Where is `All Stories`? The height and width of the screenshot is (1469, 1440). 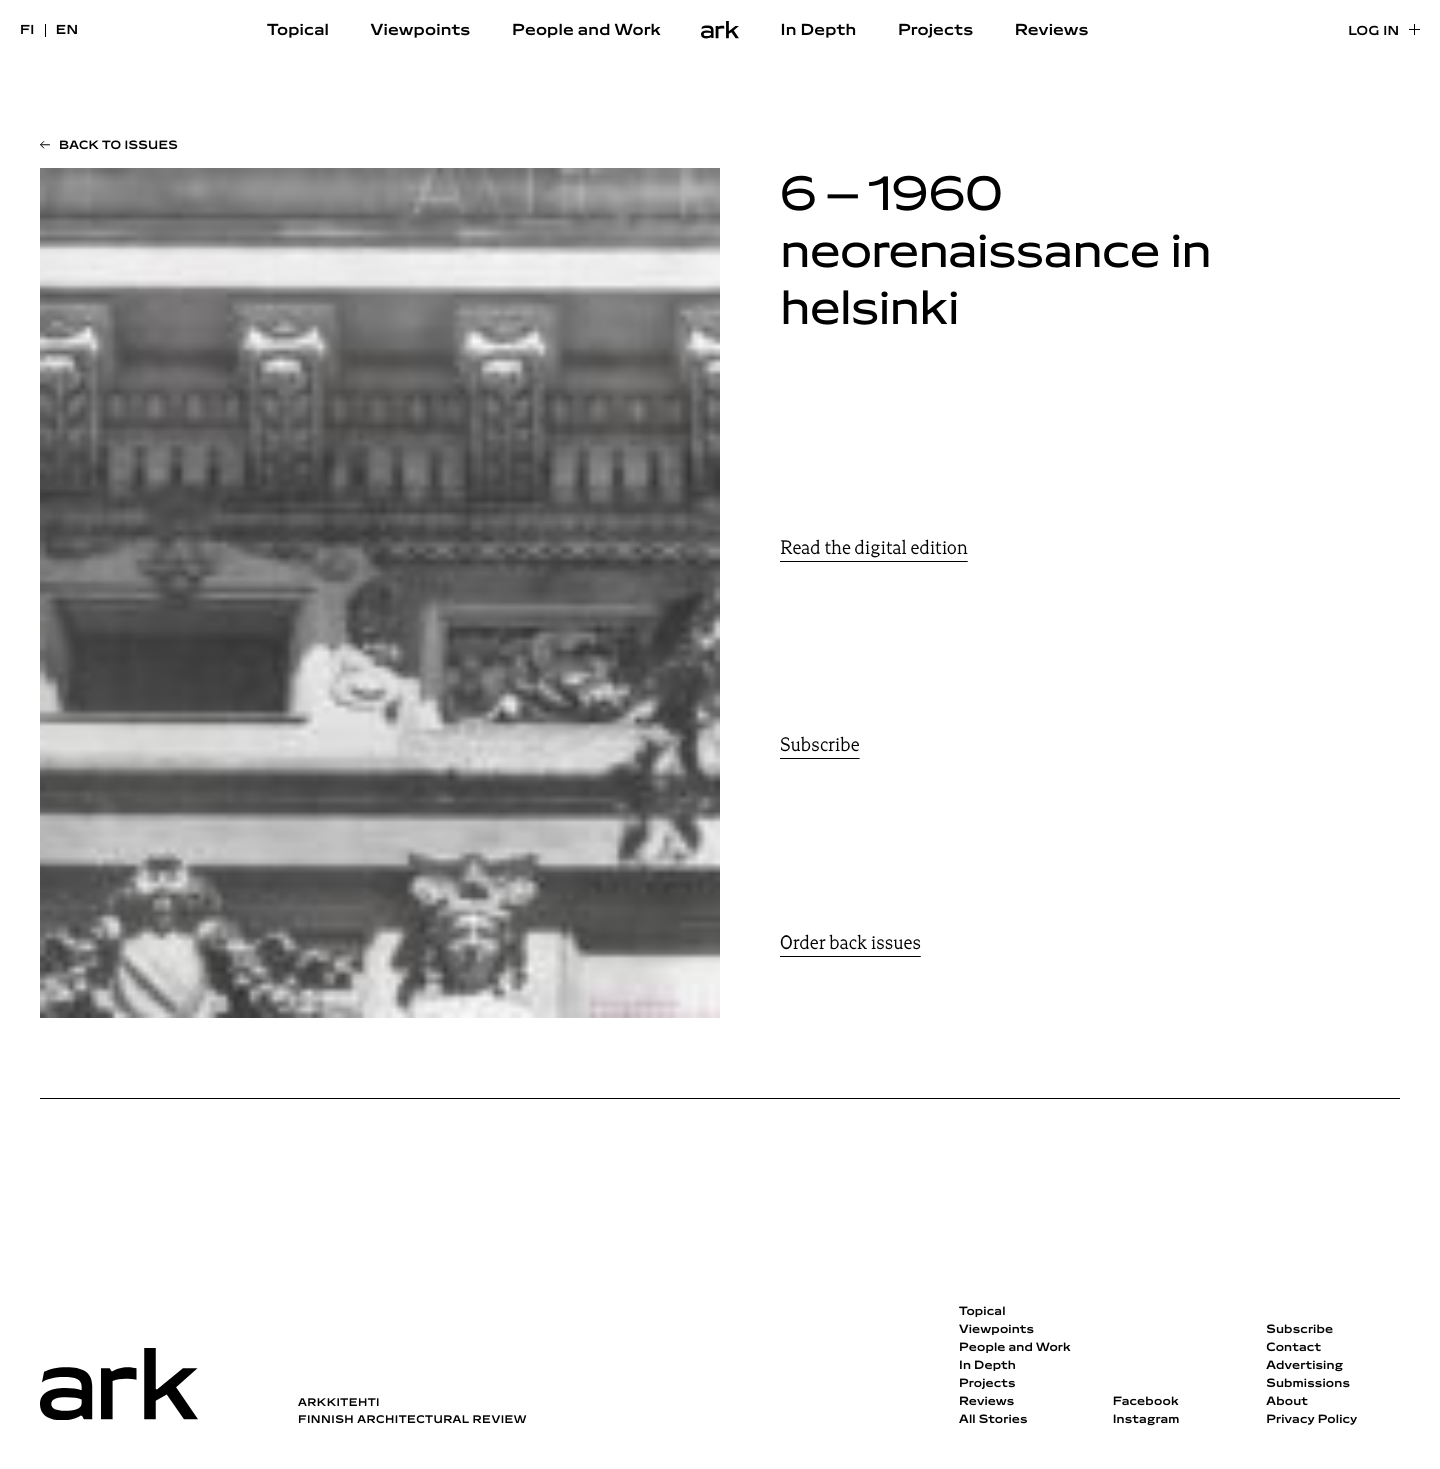 All Stories is located at coordinates (993, 1420).